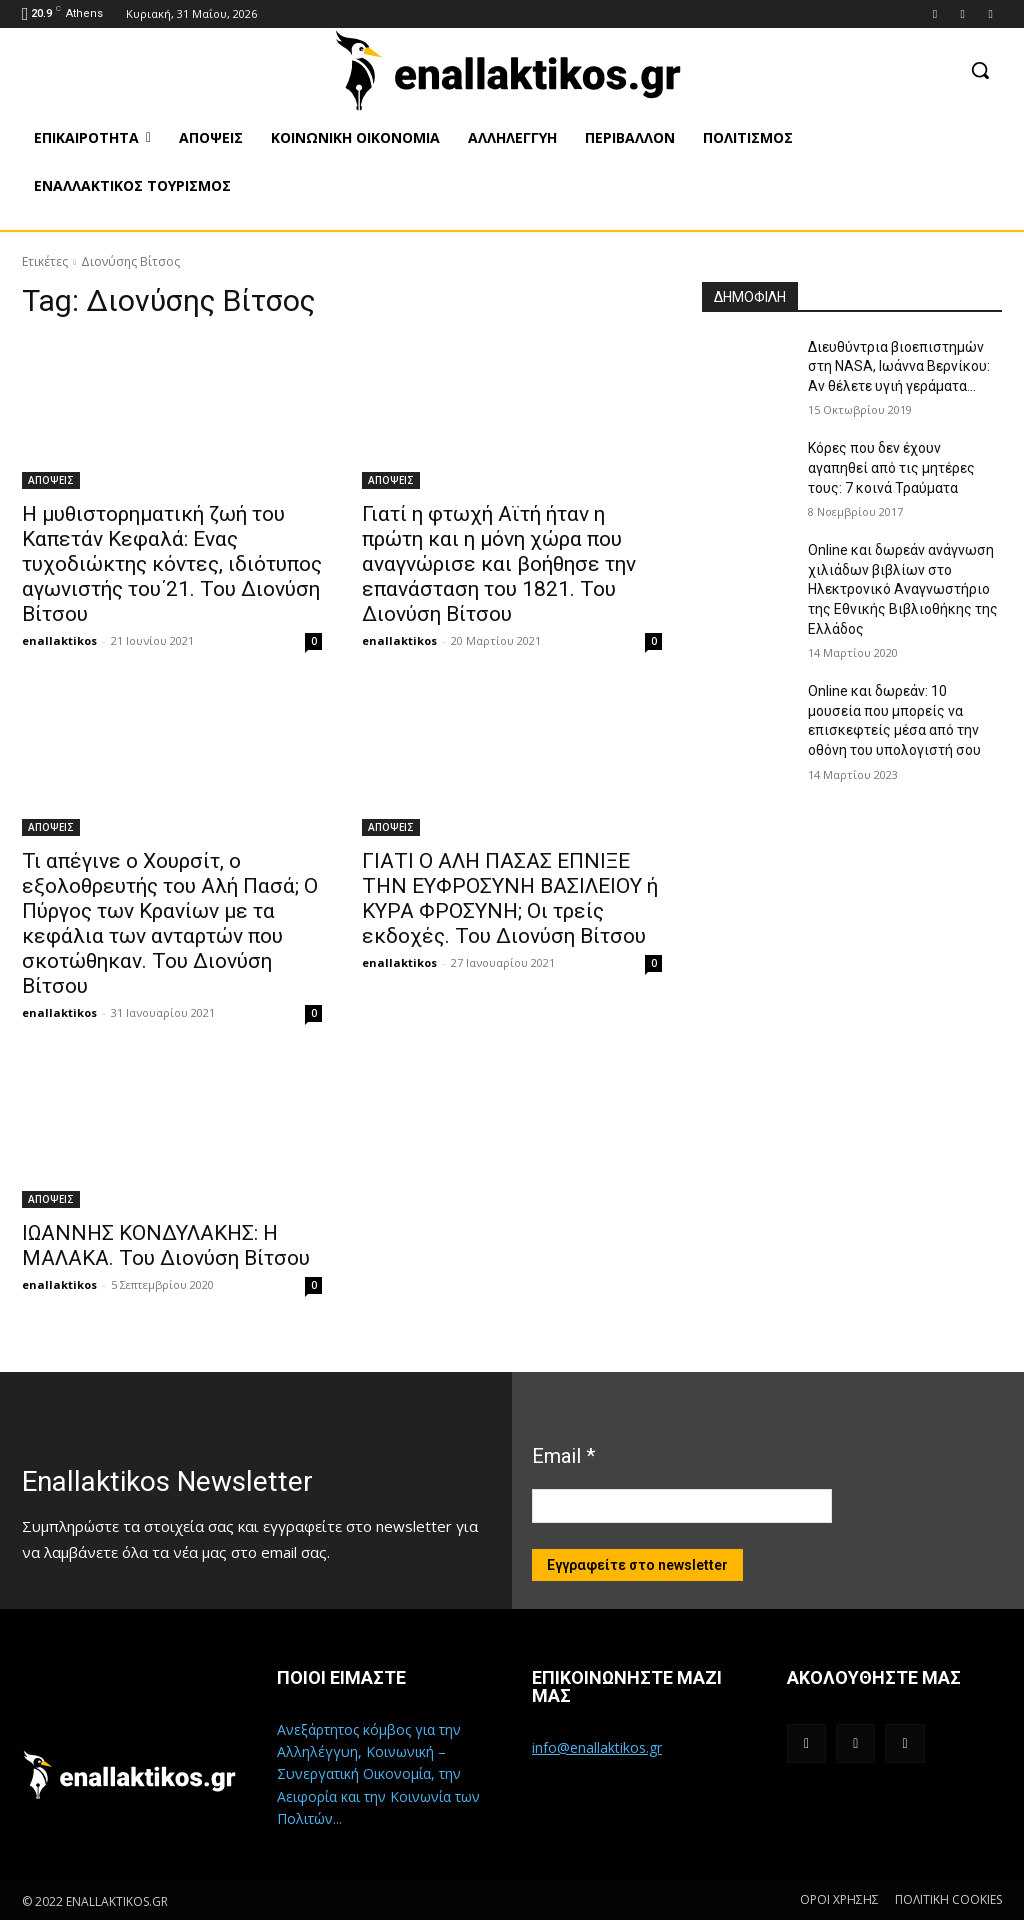 Image resolution: width=1024 pixels, height=1920 pixels. Describe the element at coordinates (172, 564) in the screenshot. I see `Η μυθιστορηματική ζωή του Καπετάν Κεφαλά: Ενας τυχοδιώκτης κόντες, ιδιότυπος αγωνιστής του΄21. Του Διονύση Βίτσου` at that location.